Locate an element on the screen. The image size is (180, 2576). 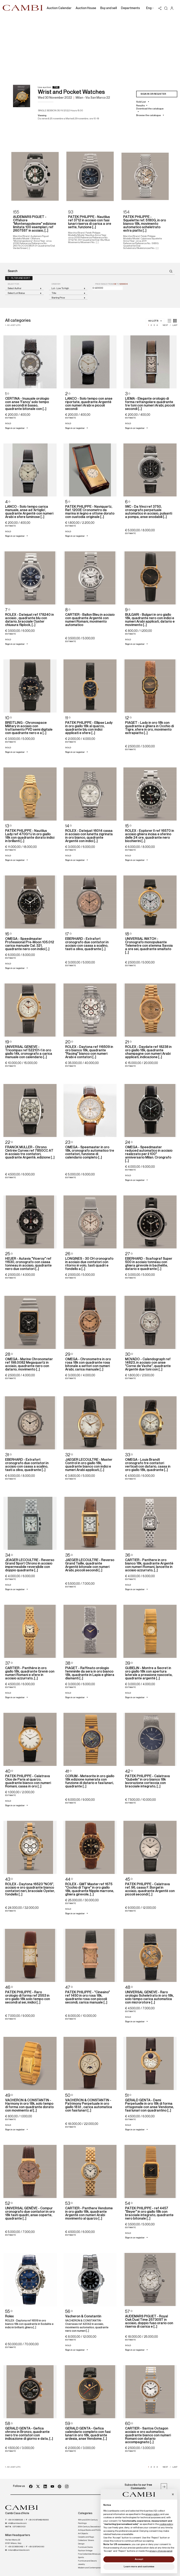
Carpets and Rugs is located at coordinates (86, 2537).